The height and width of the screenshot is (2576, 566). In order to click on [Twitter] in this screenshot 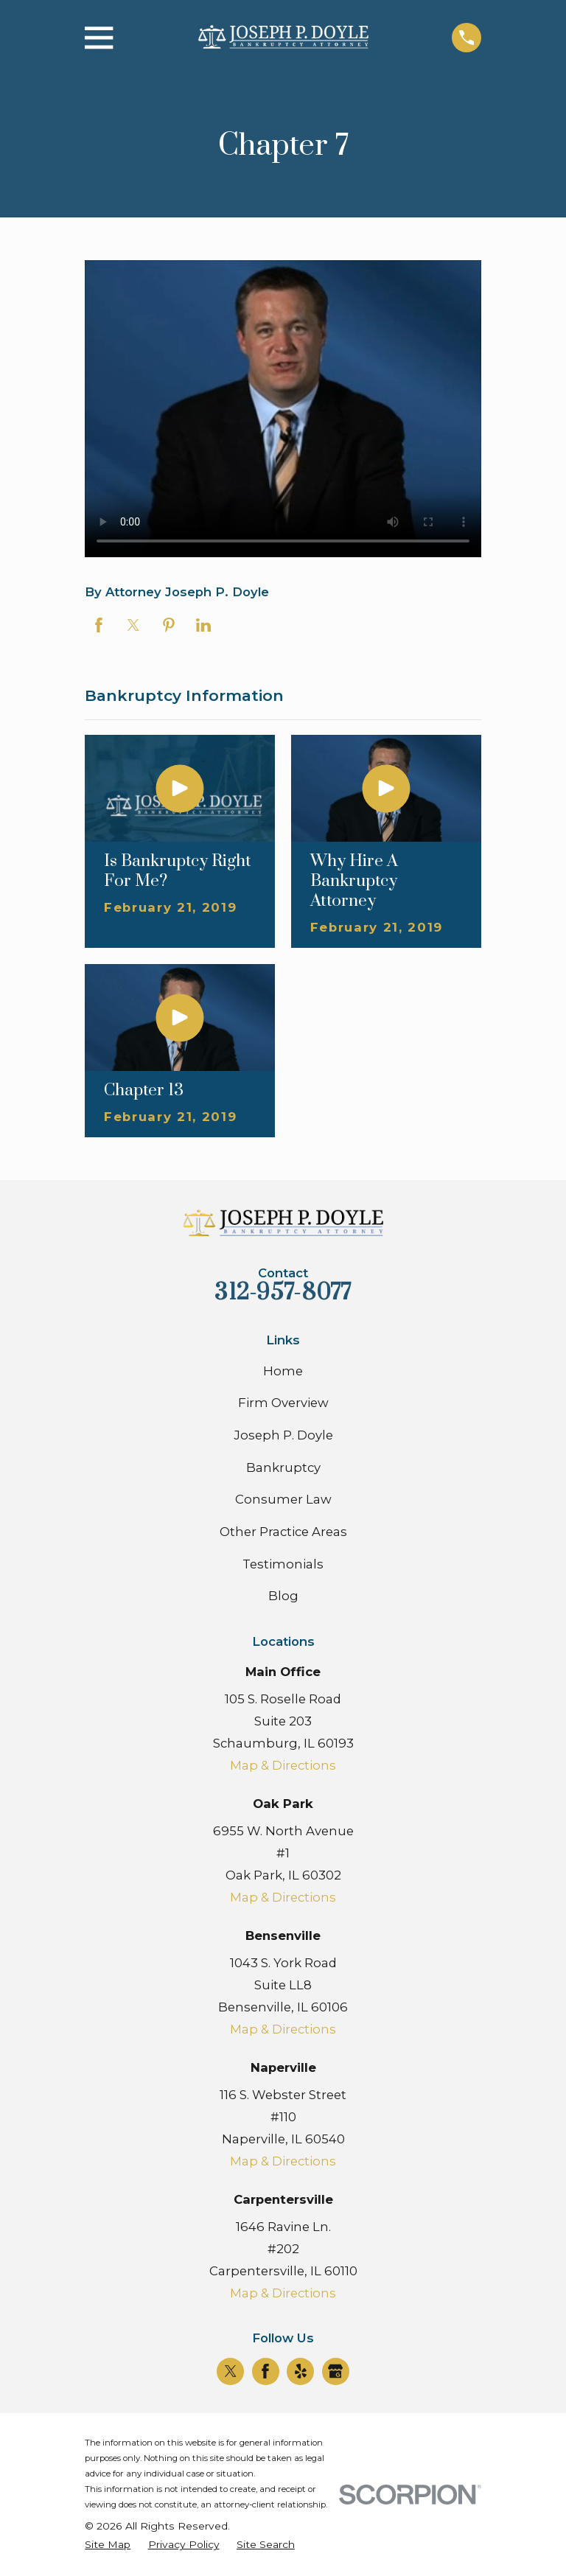, I will do `click(230, 2371)`.